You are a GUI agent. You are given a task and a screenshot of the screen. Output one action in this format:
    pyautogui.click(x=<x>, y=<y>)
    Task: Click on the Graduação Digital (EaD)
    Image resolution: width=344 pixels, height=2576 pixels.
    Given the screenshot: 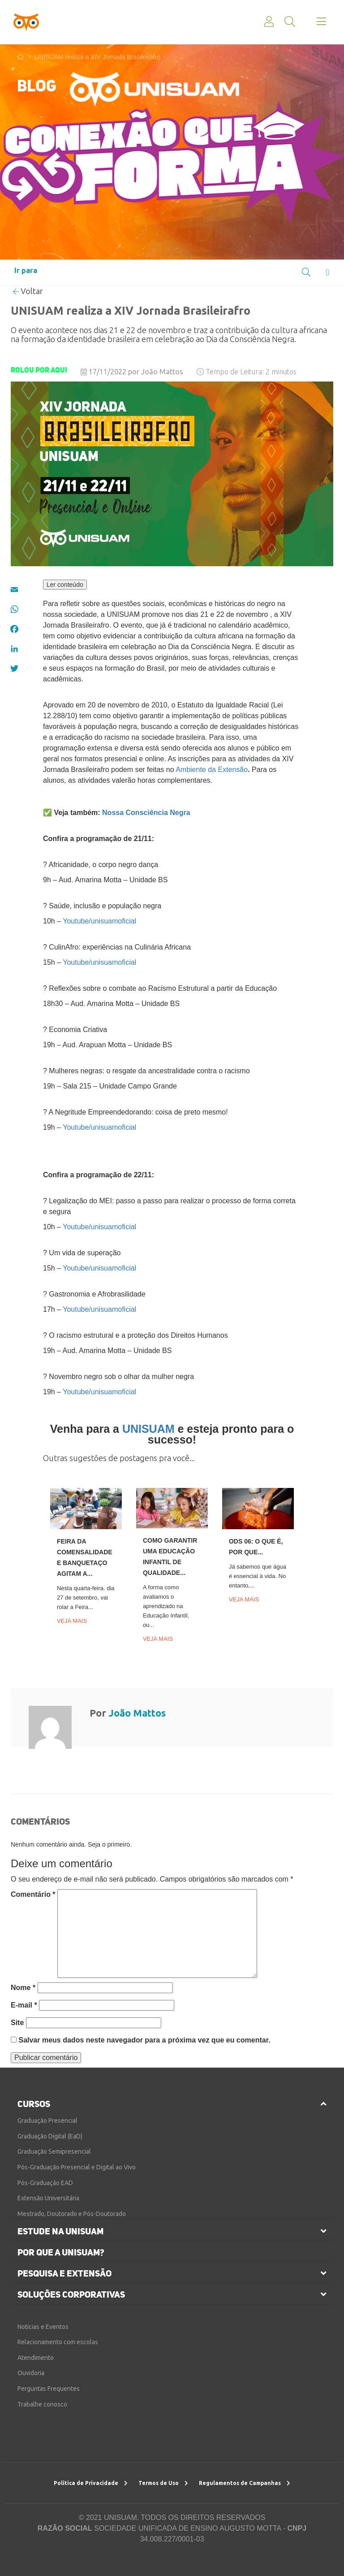 What is the action you would take?
    pyautogui.click(x=49, y=2136)
    